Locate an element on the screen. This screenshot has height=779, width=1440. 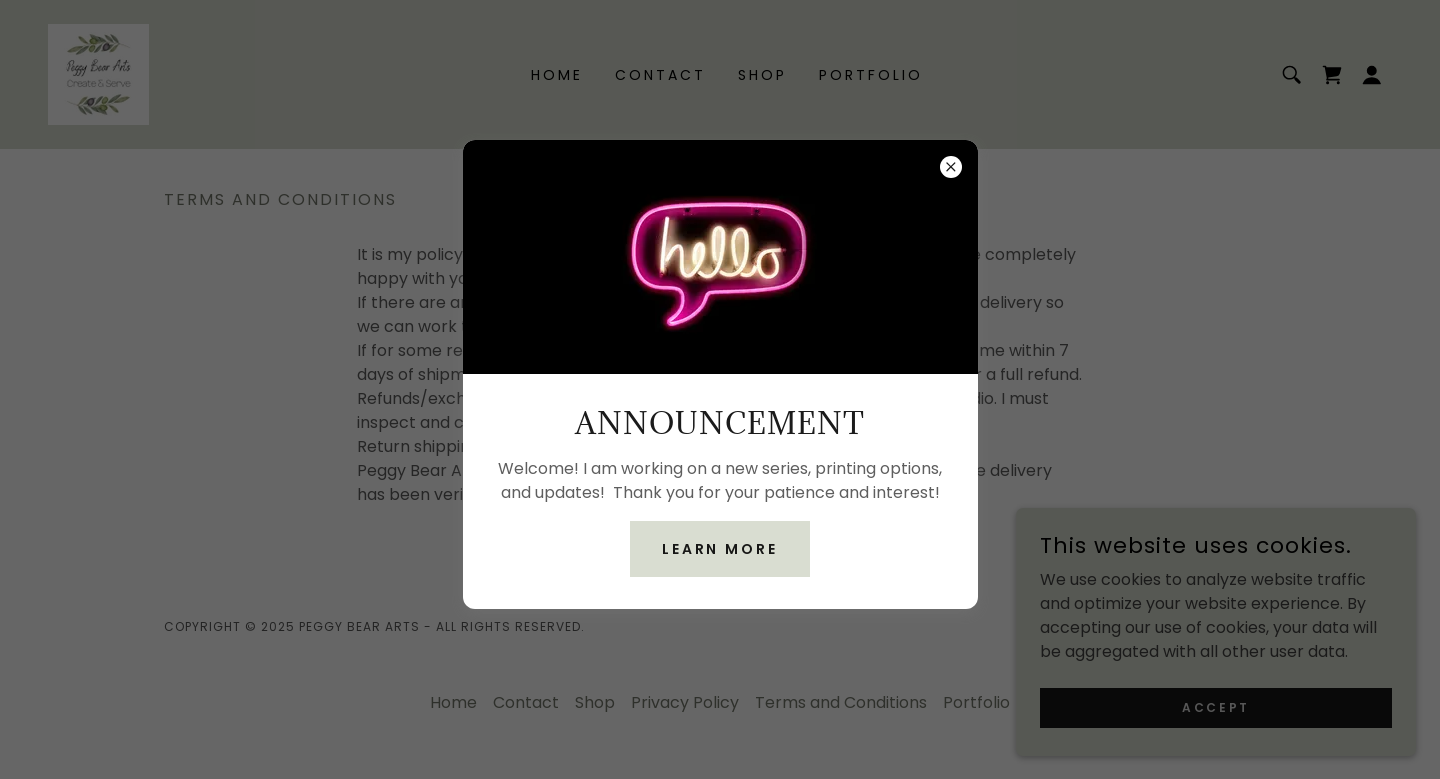
Learn more is located at coordinates (720, 549).